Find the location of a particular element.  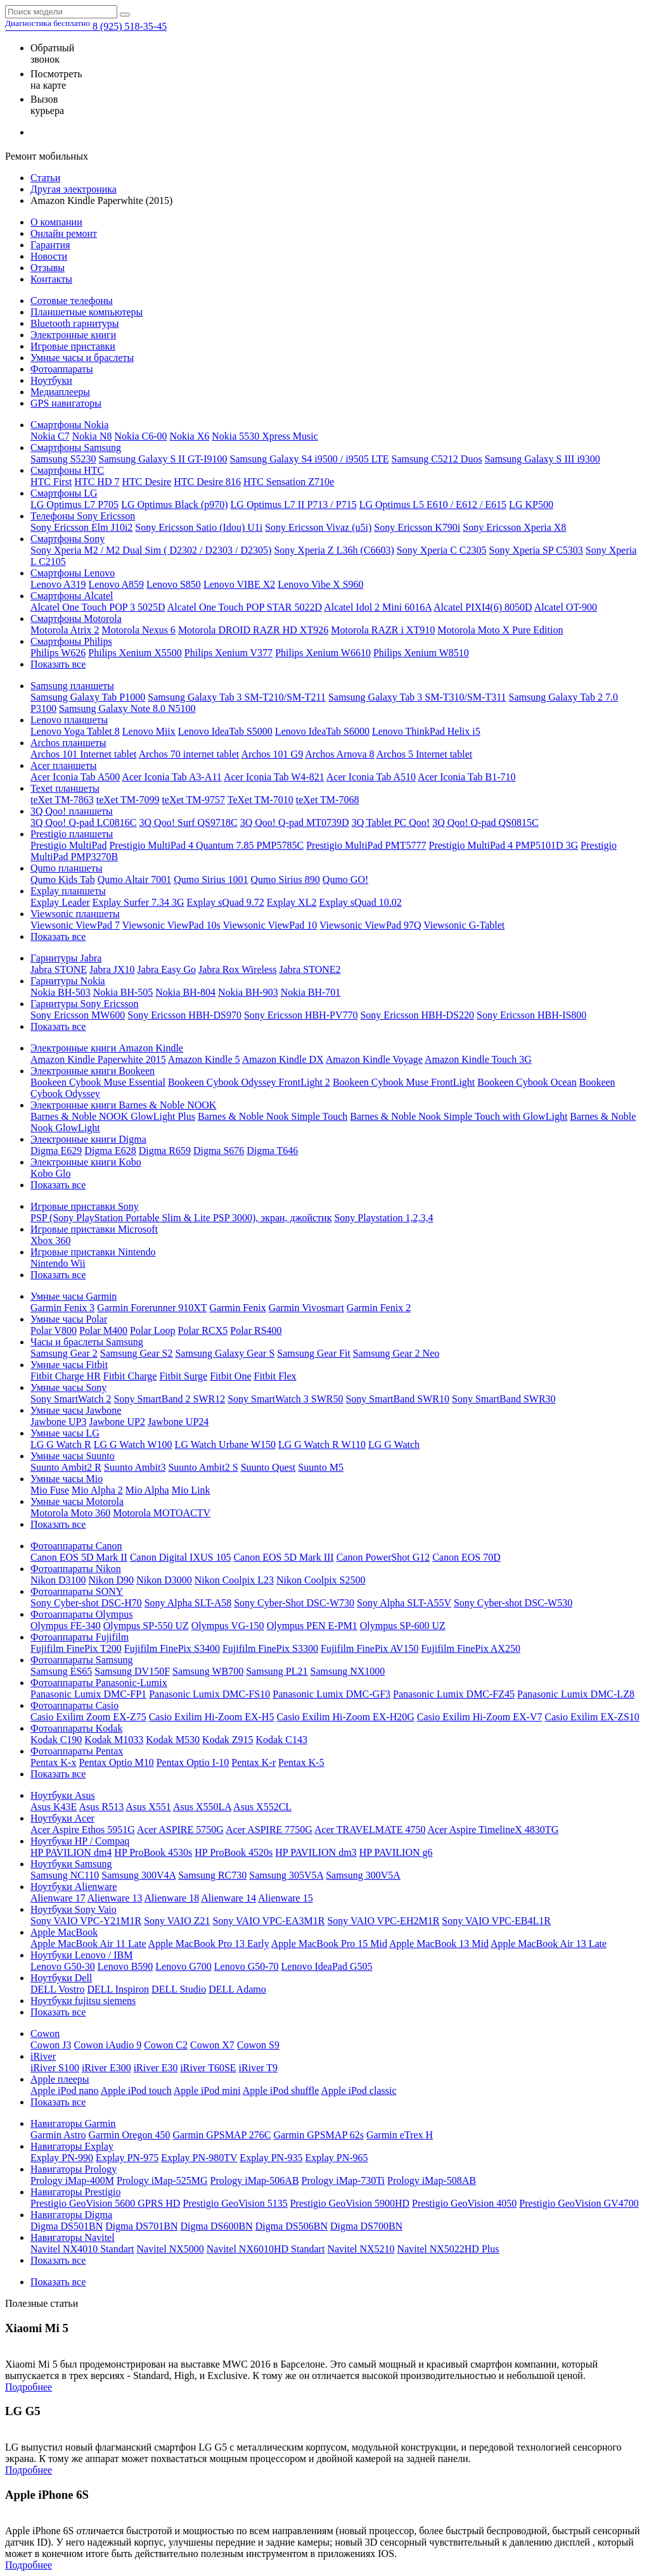

Panasonic Lumix DMC-FZ45 is located at coordinates (454, 1694).